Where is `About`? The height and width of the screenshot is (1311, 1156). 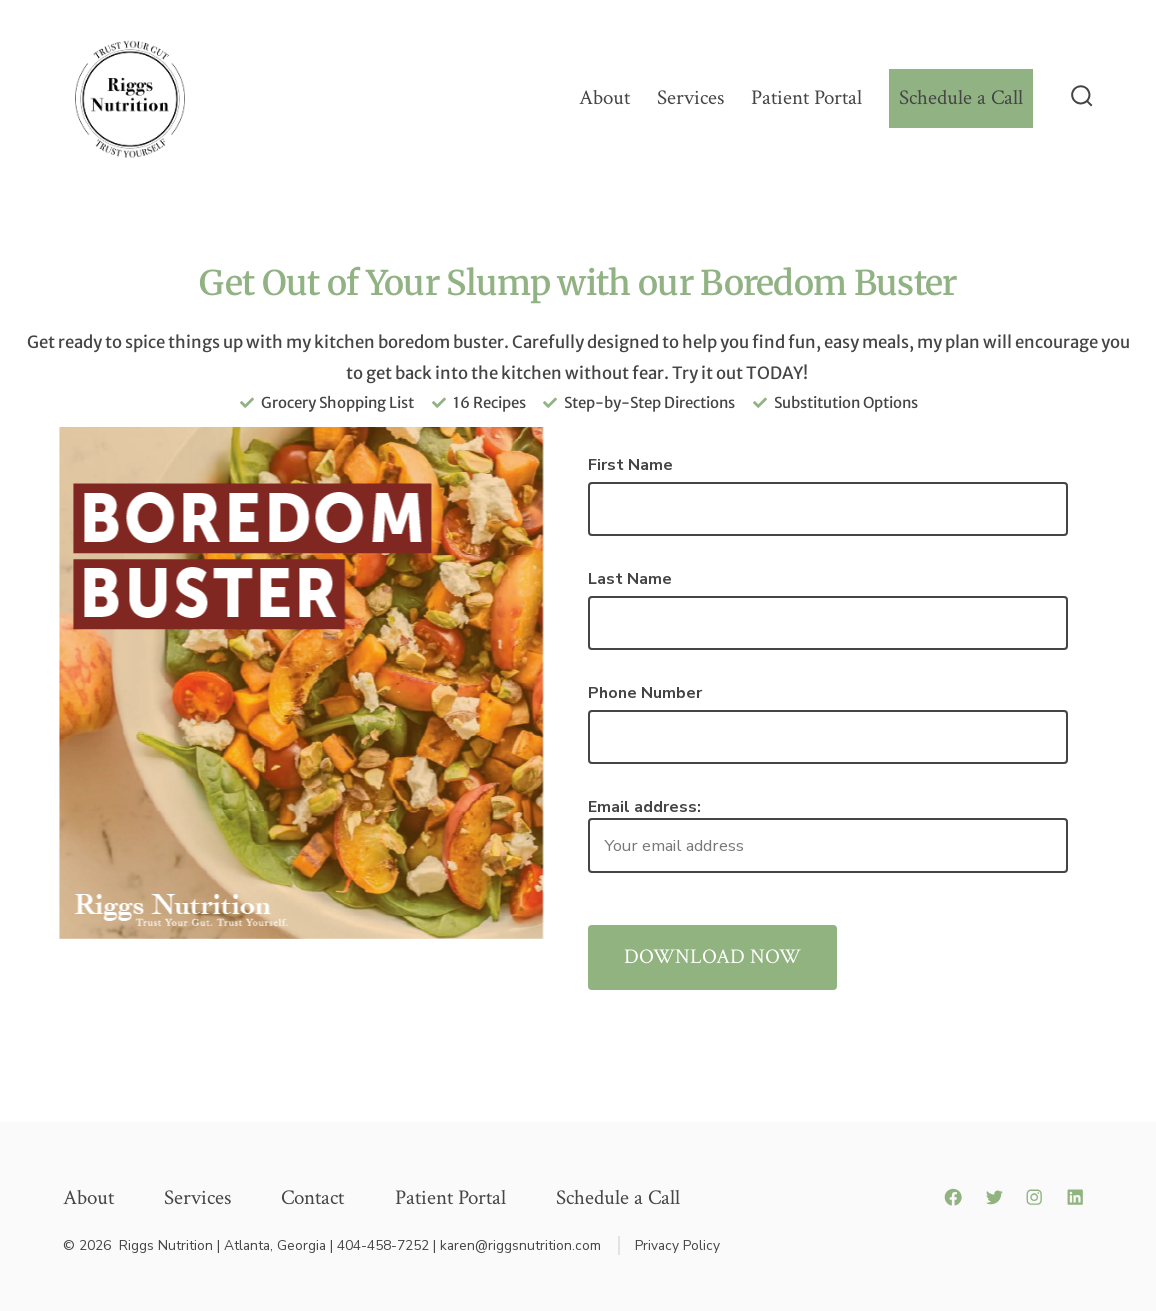 About is located at coordinates (604, 97).